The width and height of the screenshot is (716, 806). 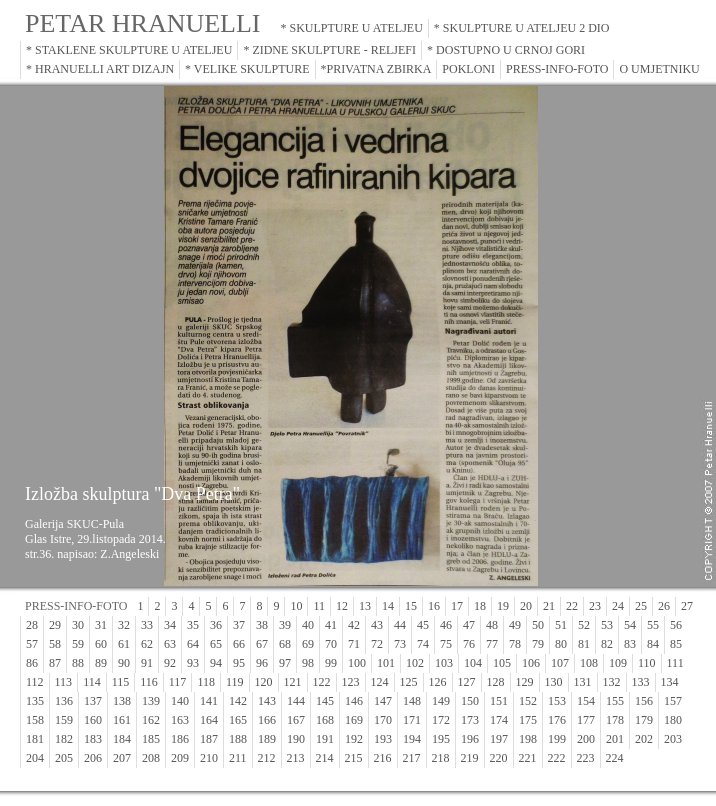 I want to click on 133, so click(x=641, y=682).